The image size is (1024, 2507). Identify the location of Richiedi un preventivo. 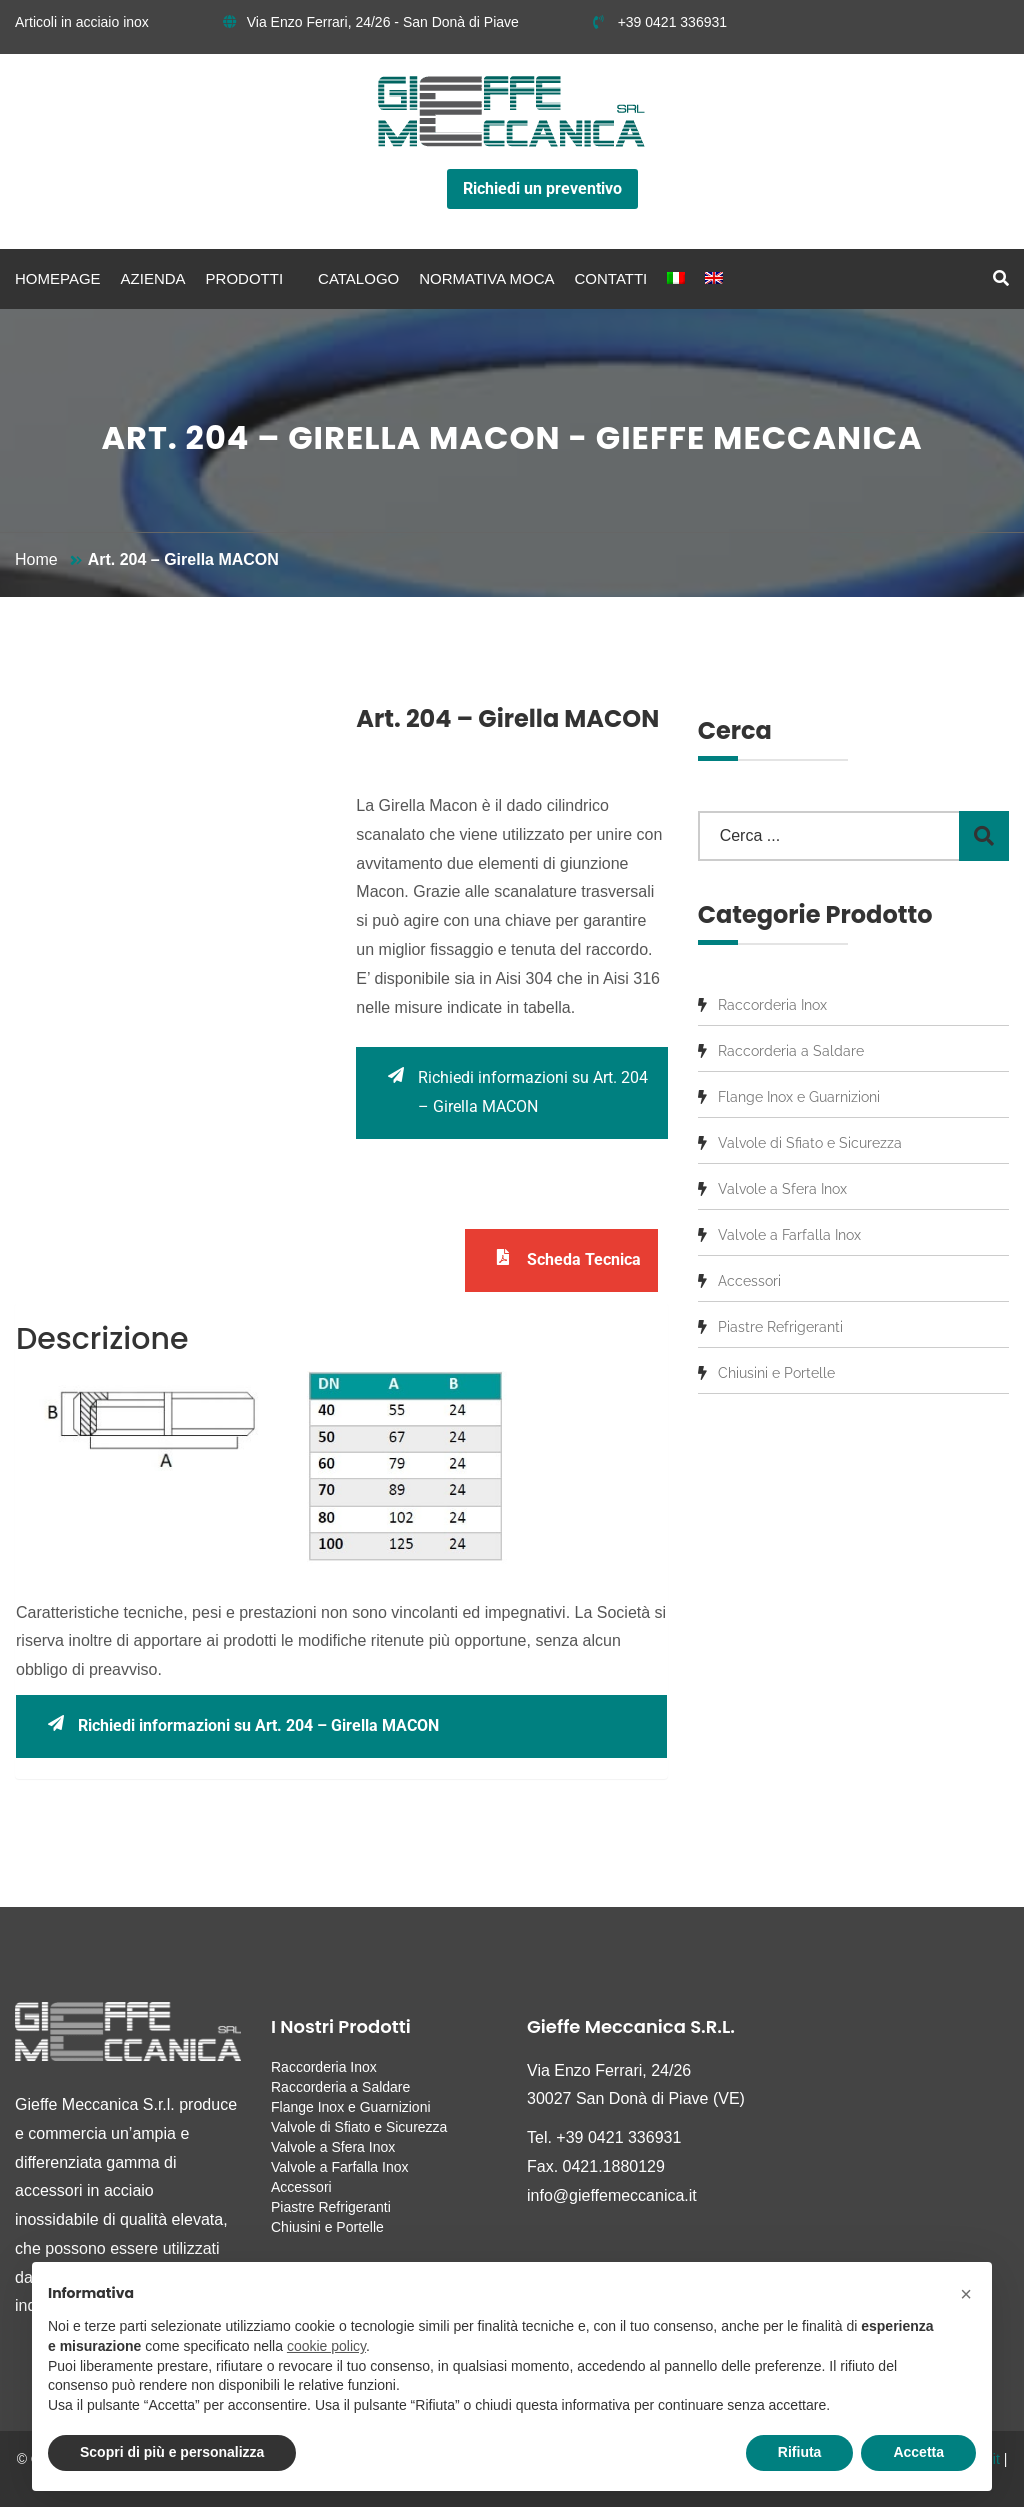
(542, 188).